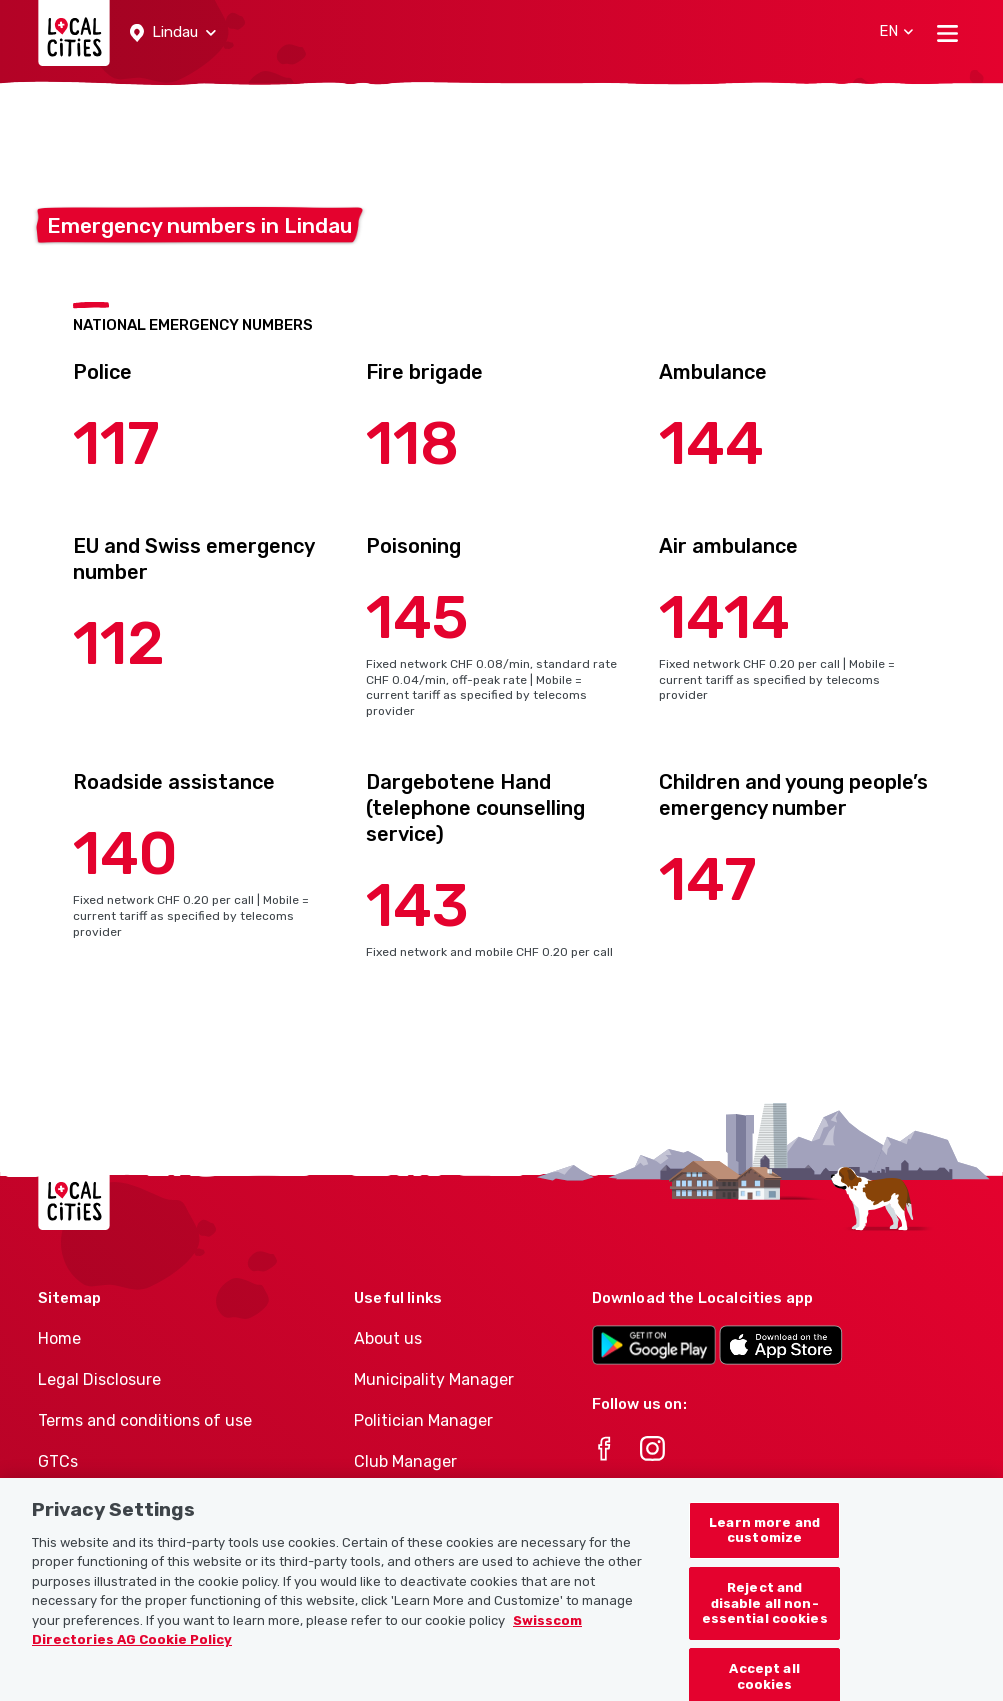 The width and height of the screenshot is (1003, 1701). Describe the element at coordinates (724, 617) in the screenshot. I see `1414` at that location.